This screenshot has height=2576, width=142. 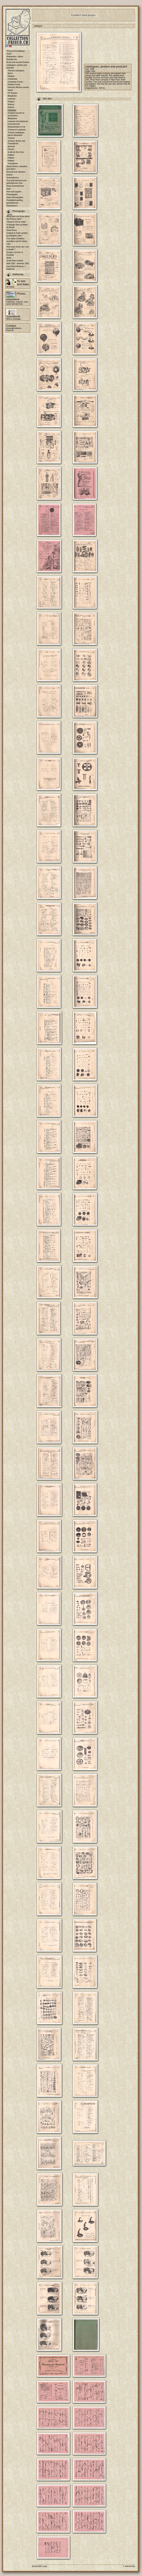 What do you see at coordinates (12, 96) in the screenshot?
I see `Miraphone` at bounding box center [12, 96].